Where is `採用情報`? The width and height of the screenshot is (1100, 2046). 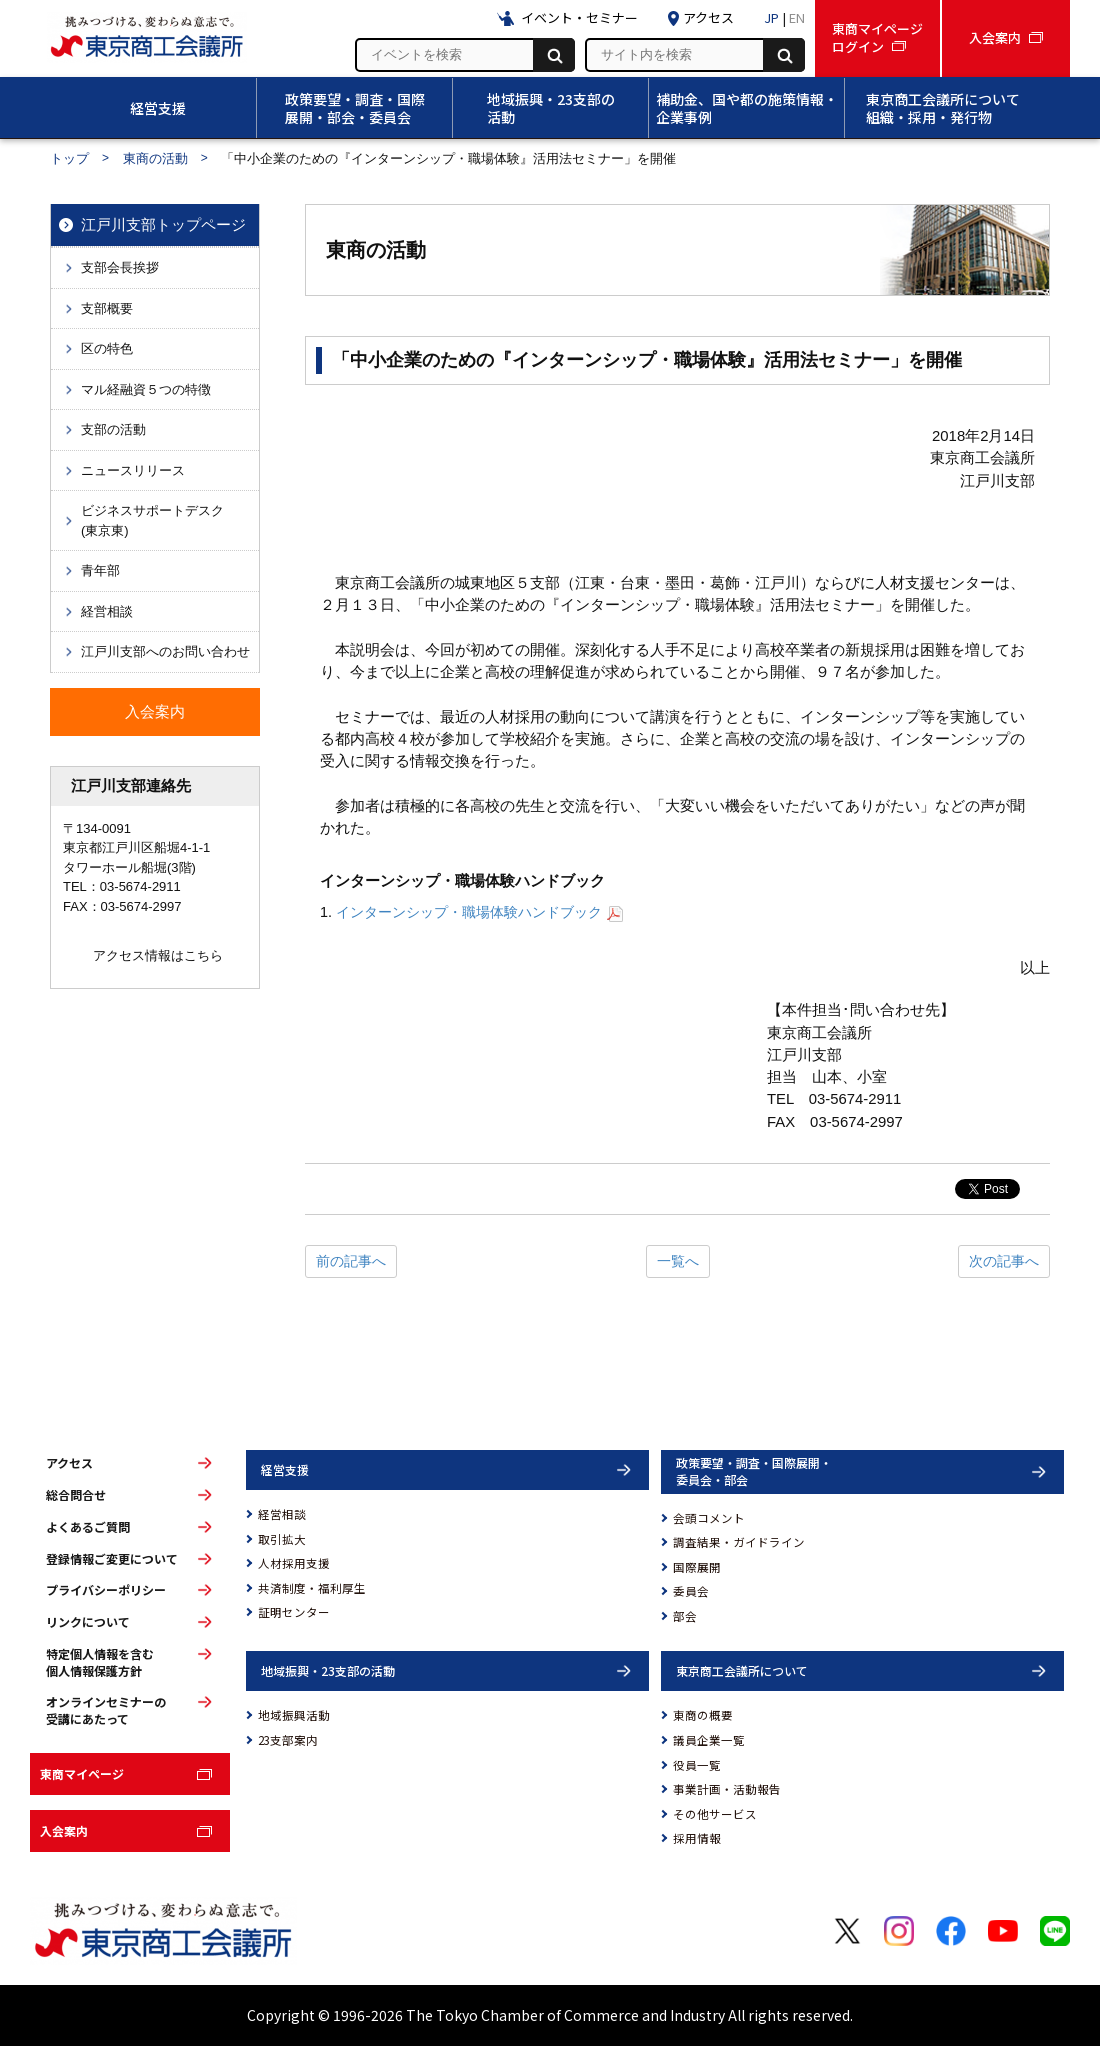 採用情報 is located at coordinates (697, 1838).